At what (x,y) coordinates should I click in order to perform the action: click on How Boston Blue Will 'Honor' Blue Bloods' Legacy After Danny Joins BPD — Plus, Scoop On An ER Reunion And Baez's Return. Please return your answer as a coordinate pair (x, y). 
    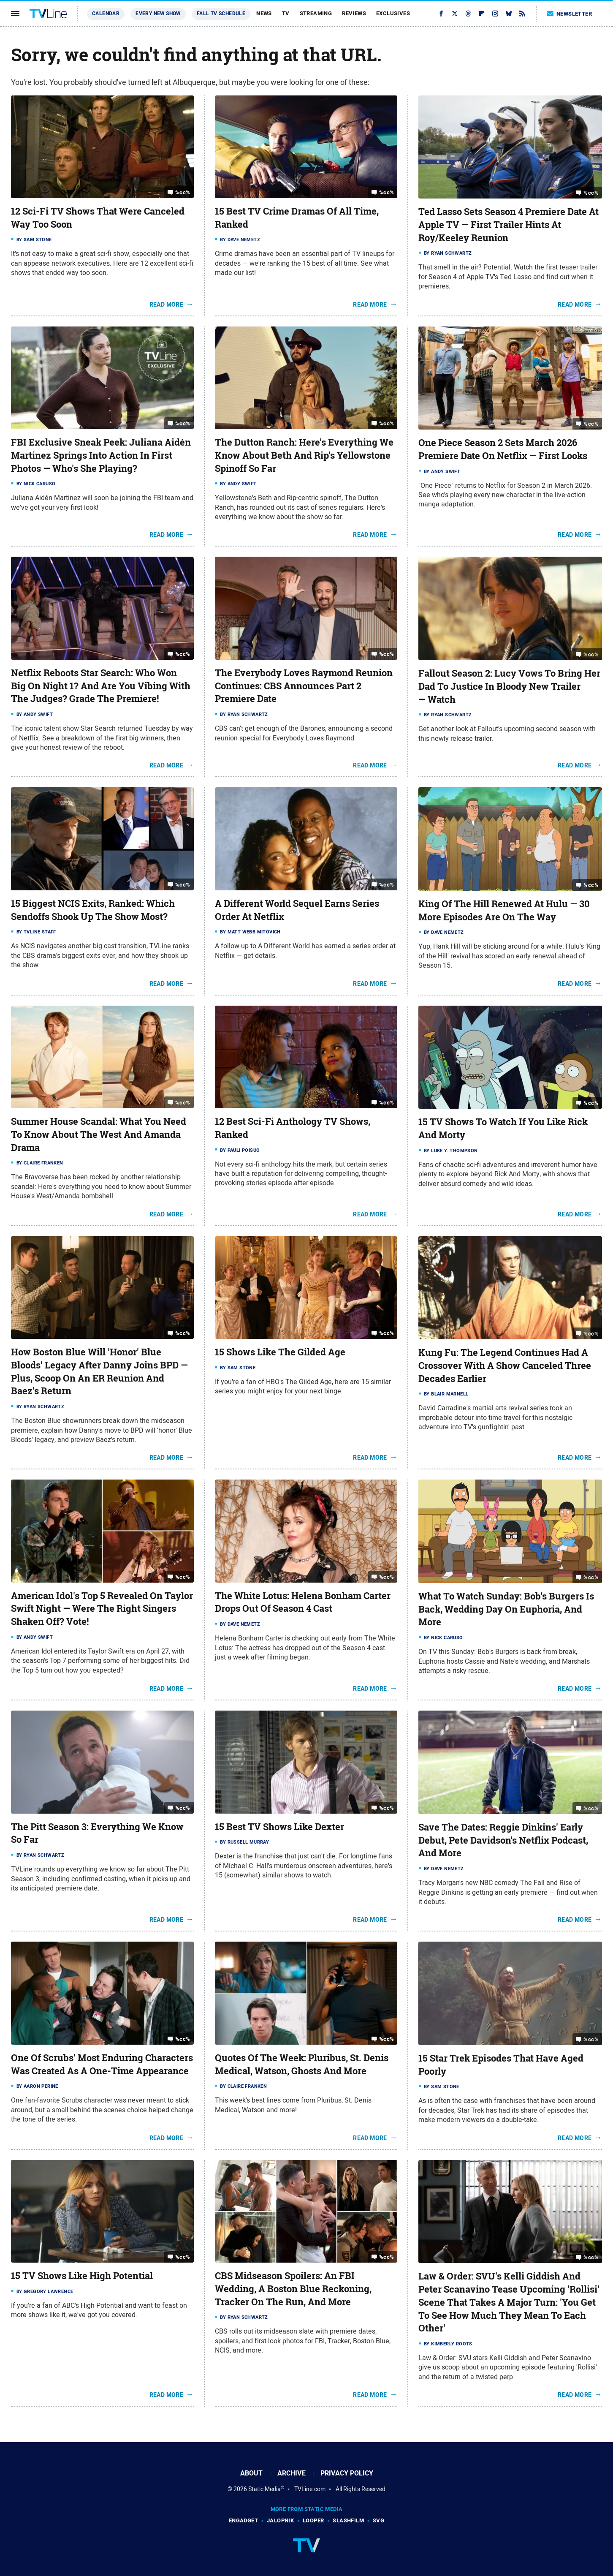
    Looking at the image, I should click on (99, 1371).